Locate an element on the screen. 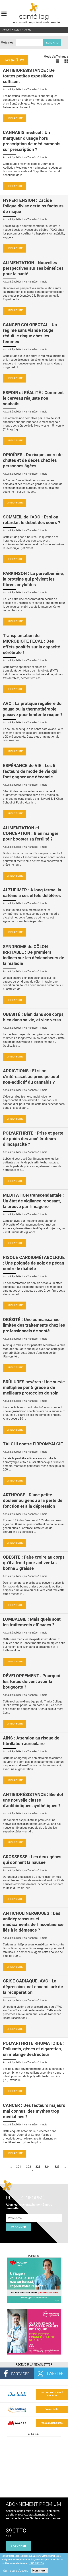 This screenshot has height=2576, width=68. ANTIBIORÉSISTANCE : Bientôt une nouvelle classe d'antibiotiques synthétiques ? is located at coordinates (33, 1800).